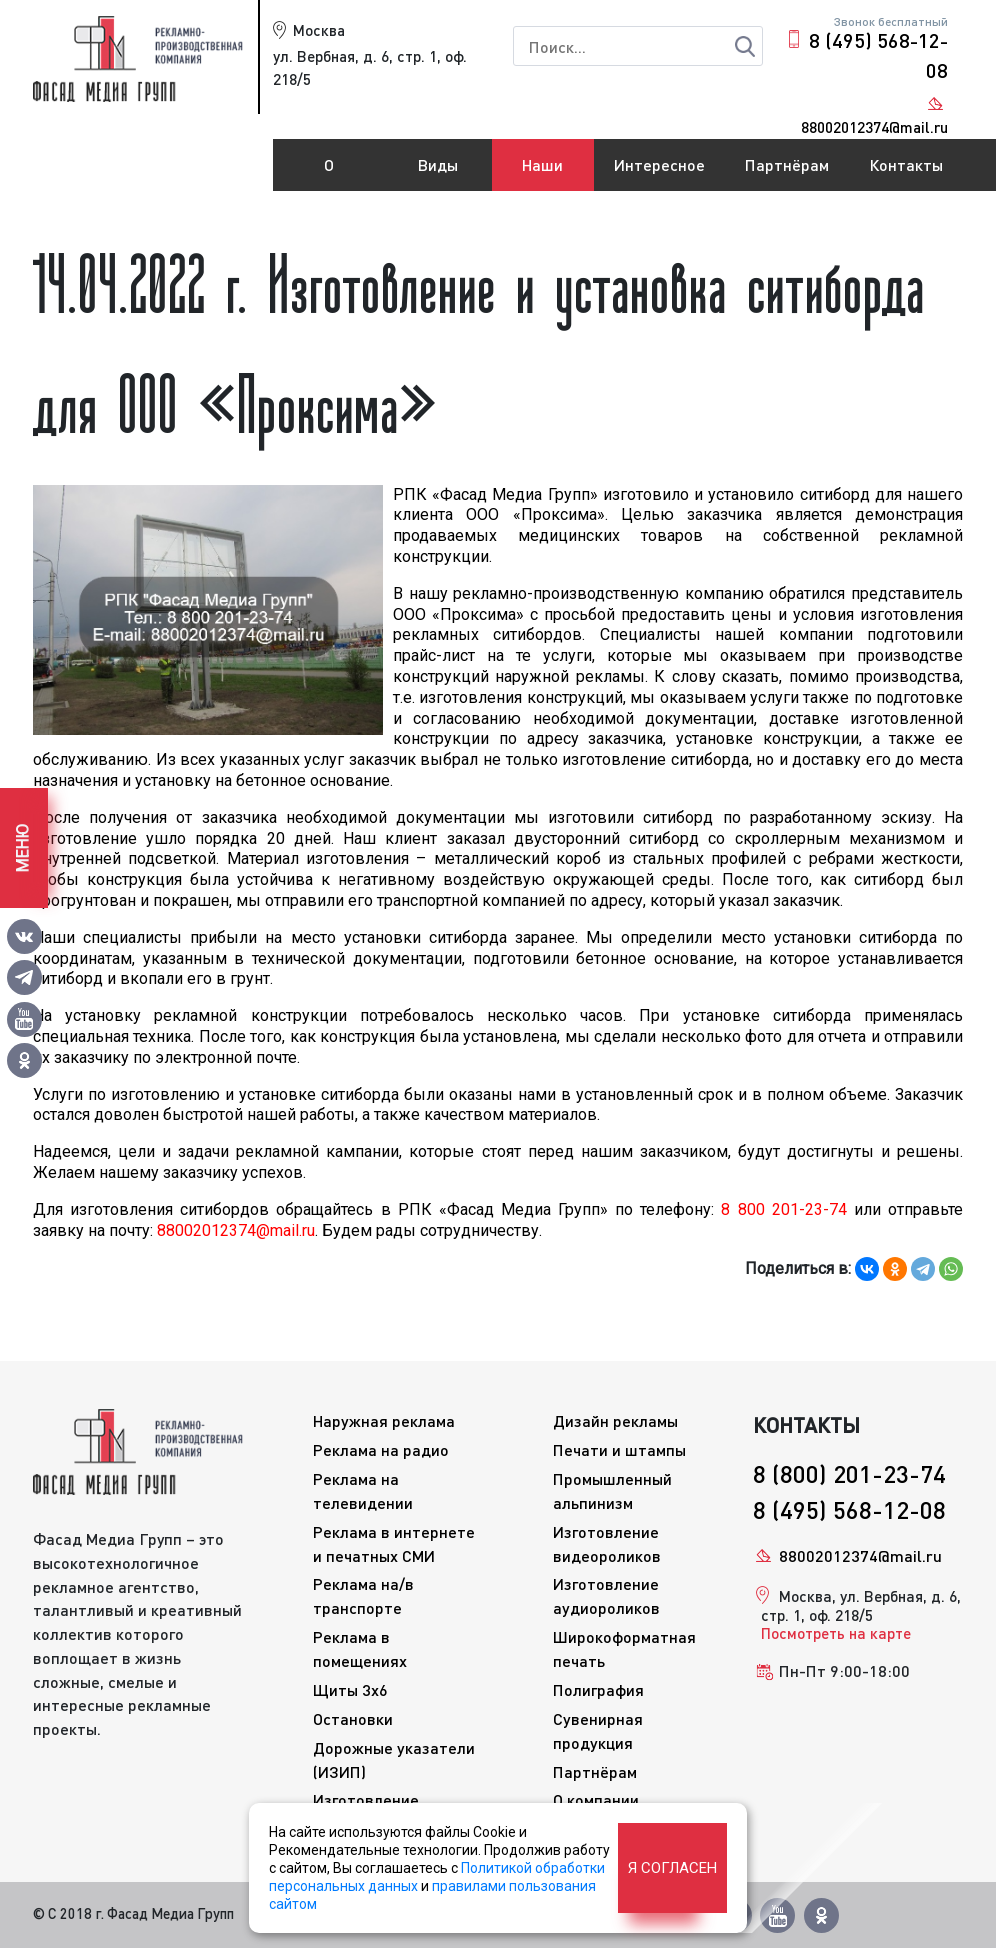 The width and height of the screenshot is (996, 1948). Describe the element at coordinates (906, 164) in the screenshot. I see `Контакты` at that location.